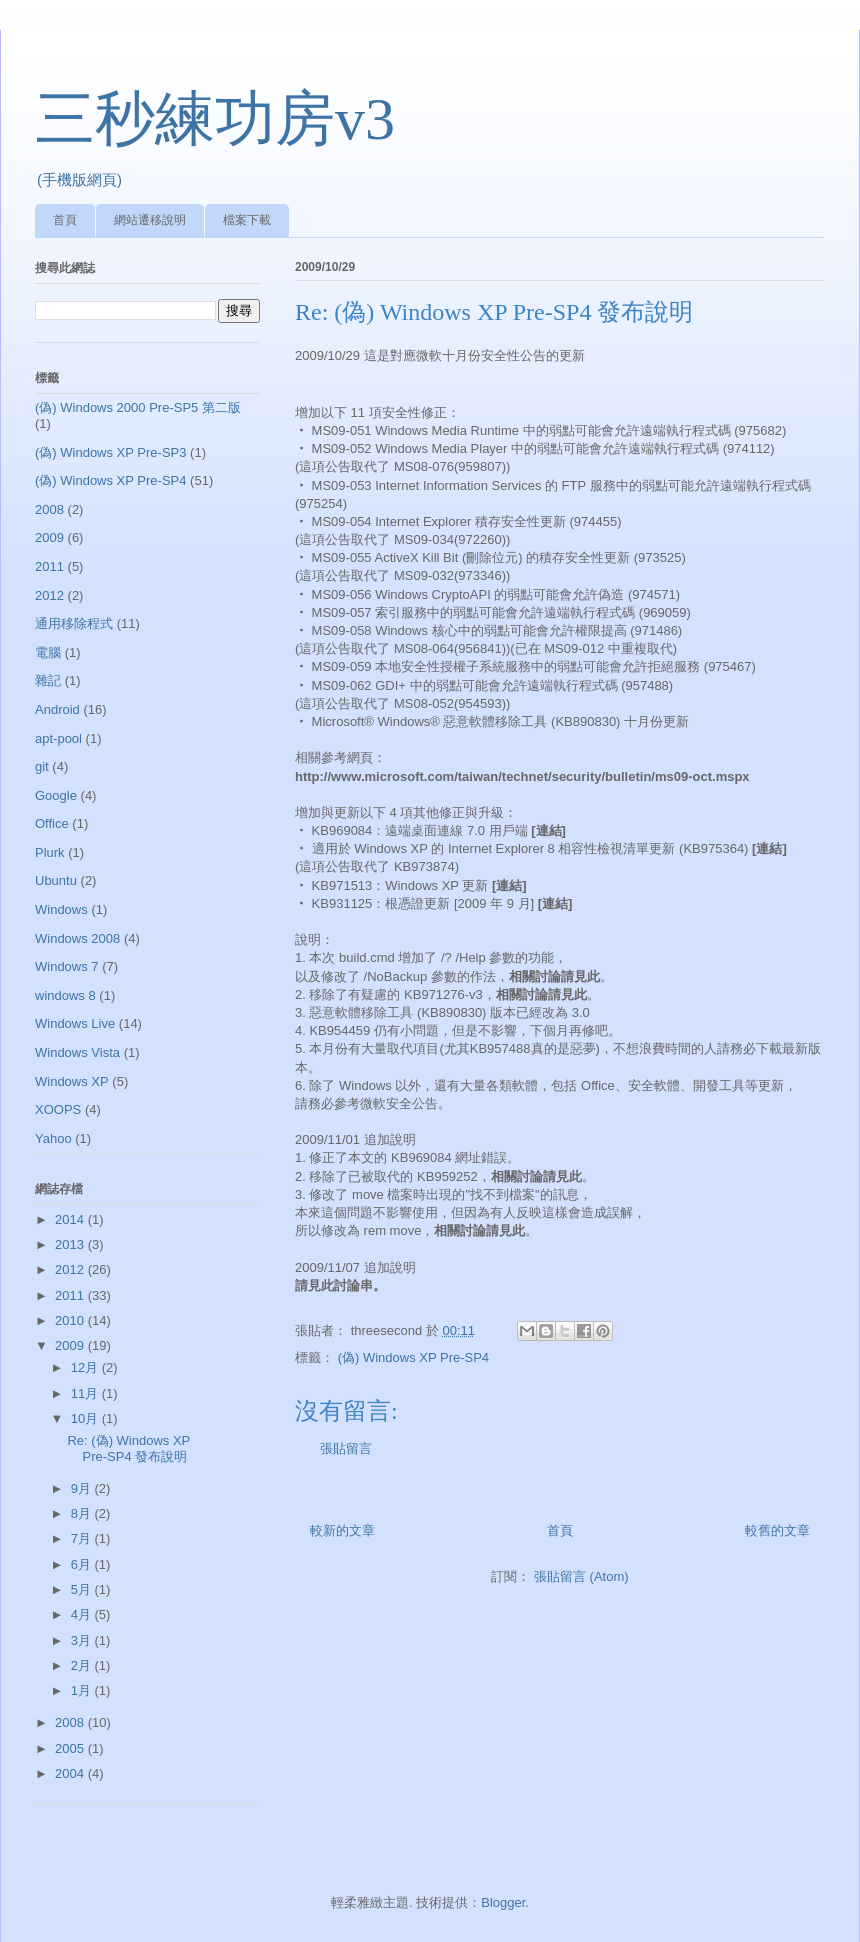  Describe the element at coordinates (86, 1367) in the screenshot. I see `12月` at that location.